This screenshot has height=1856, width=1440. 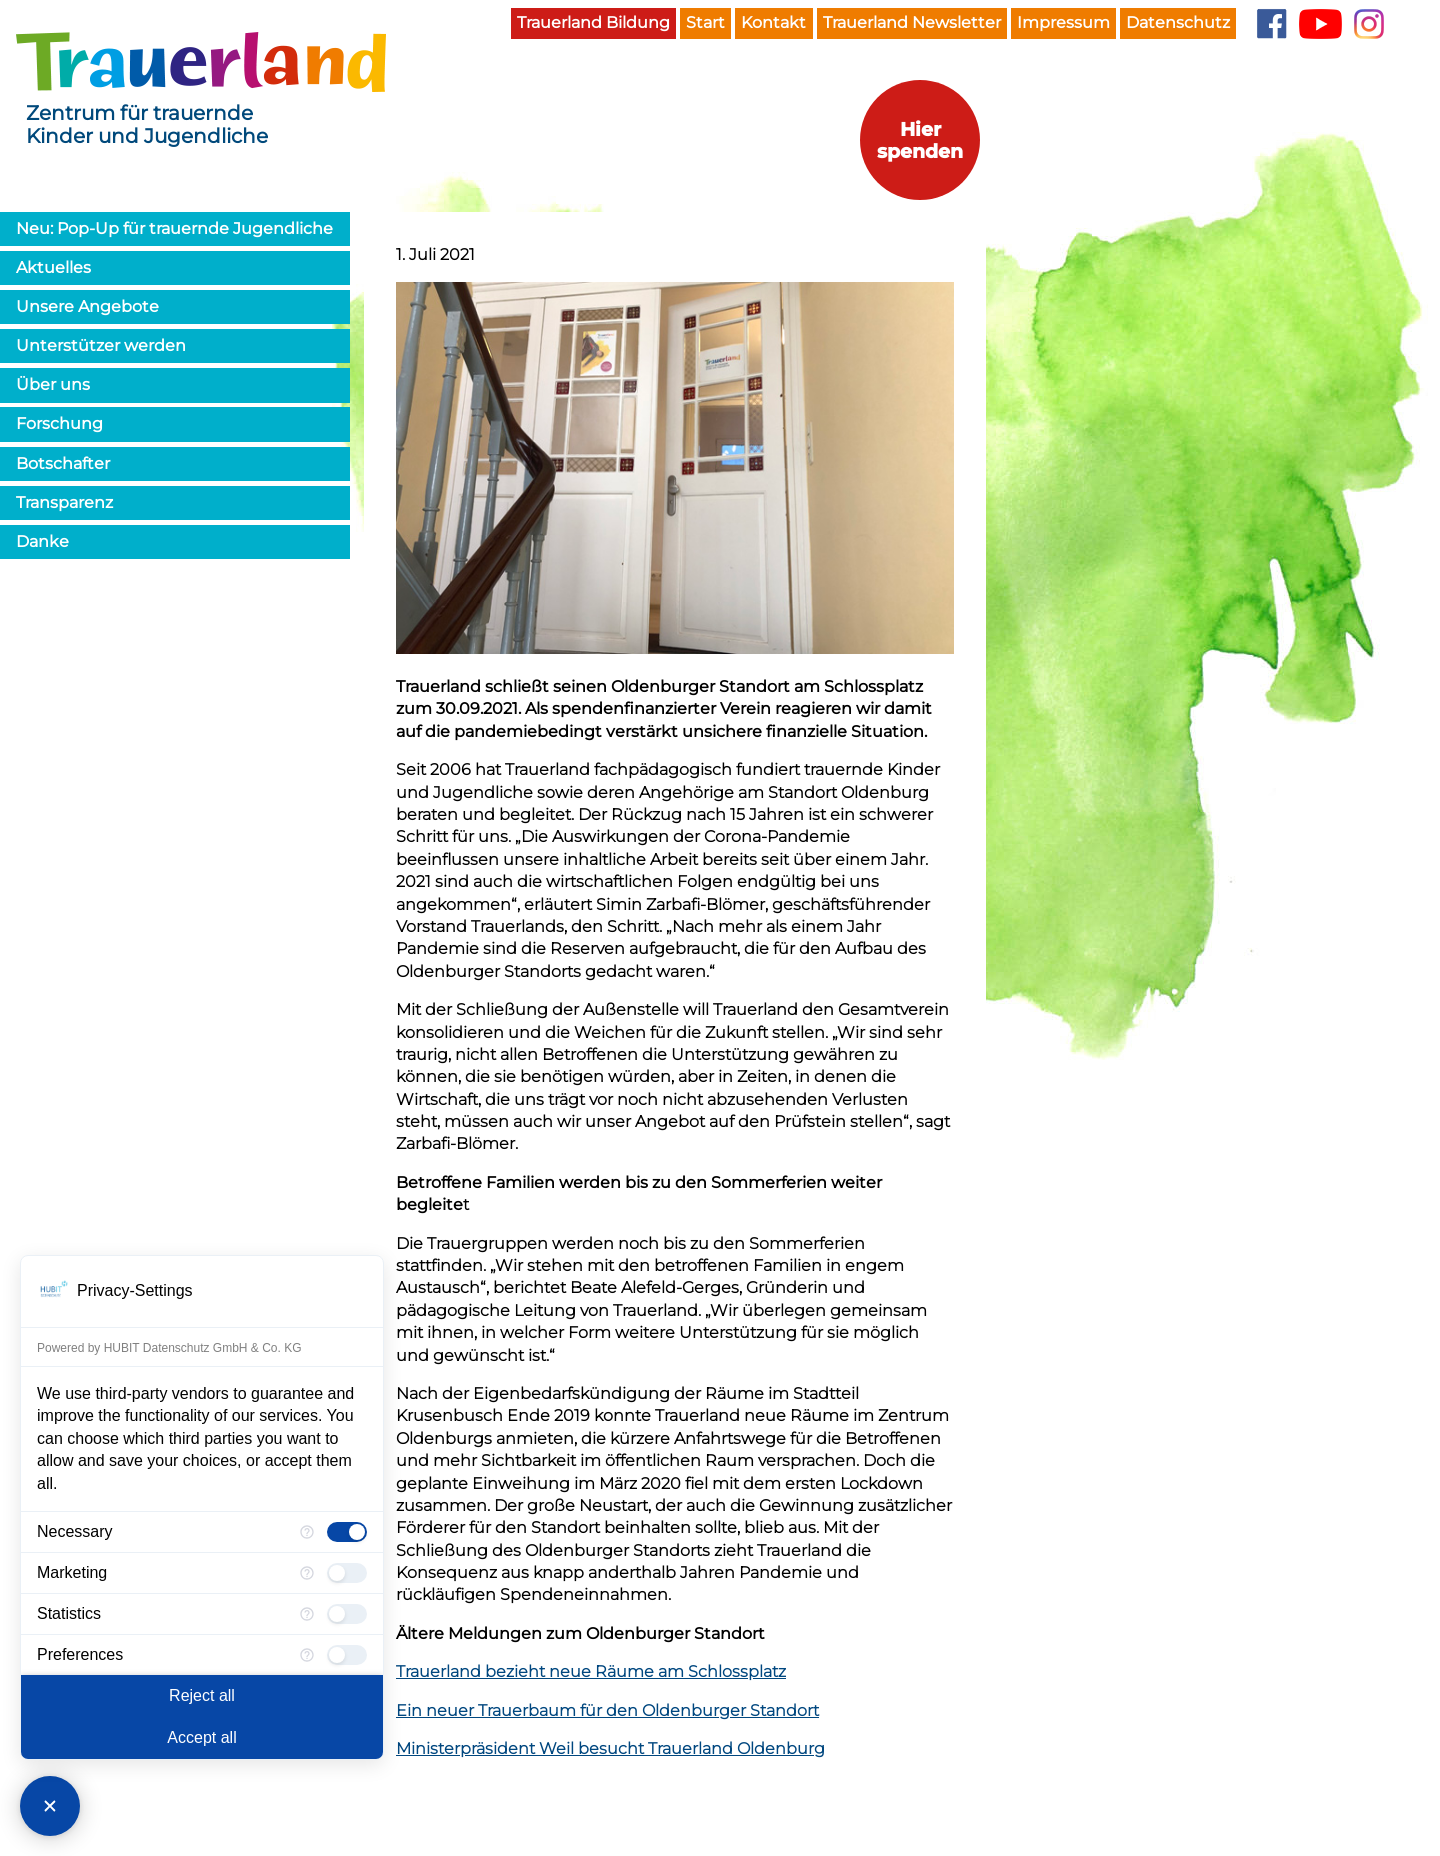 What do you see at coordinates (1178, 22) in the screenshot?
I see `Datenschutz` at bounding box center [1178, 22].